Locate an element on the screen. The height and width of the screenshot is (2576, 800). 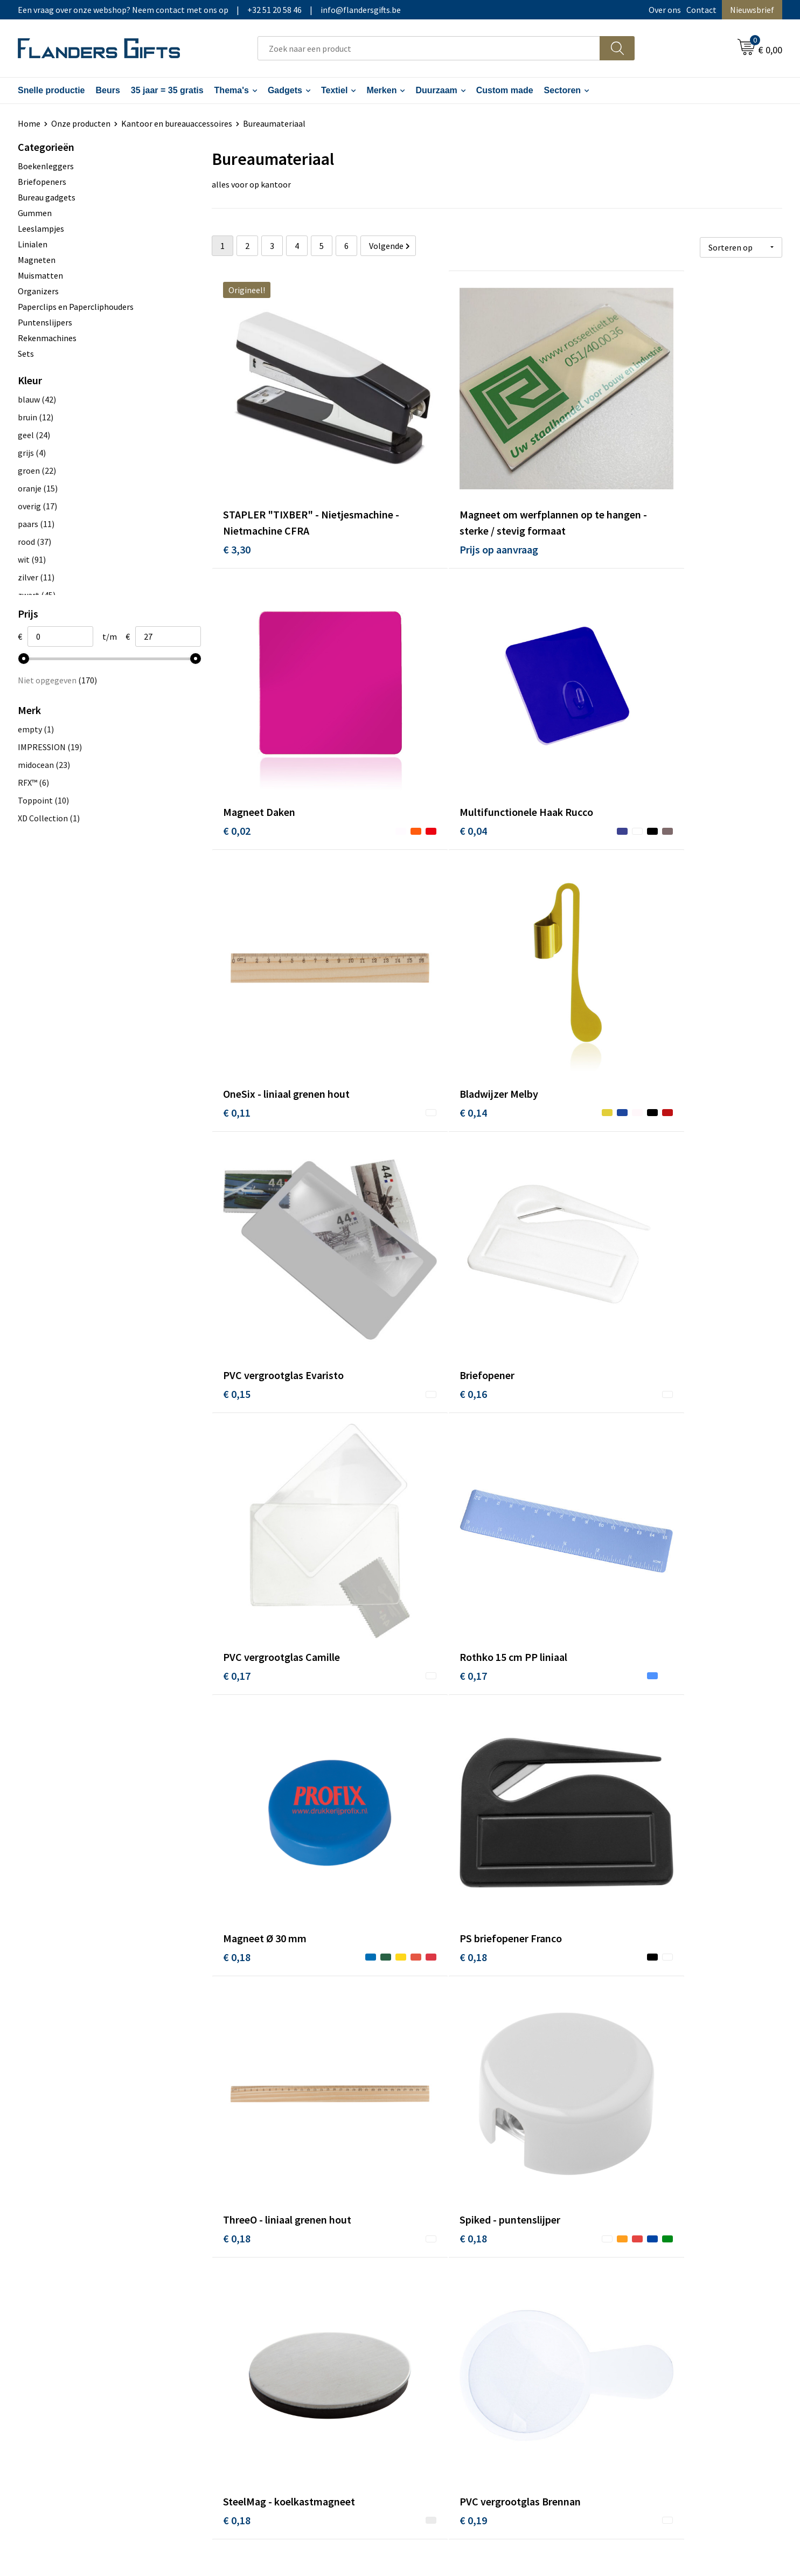
Algemene voorwaarden is located at coordinates (646, 2278).